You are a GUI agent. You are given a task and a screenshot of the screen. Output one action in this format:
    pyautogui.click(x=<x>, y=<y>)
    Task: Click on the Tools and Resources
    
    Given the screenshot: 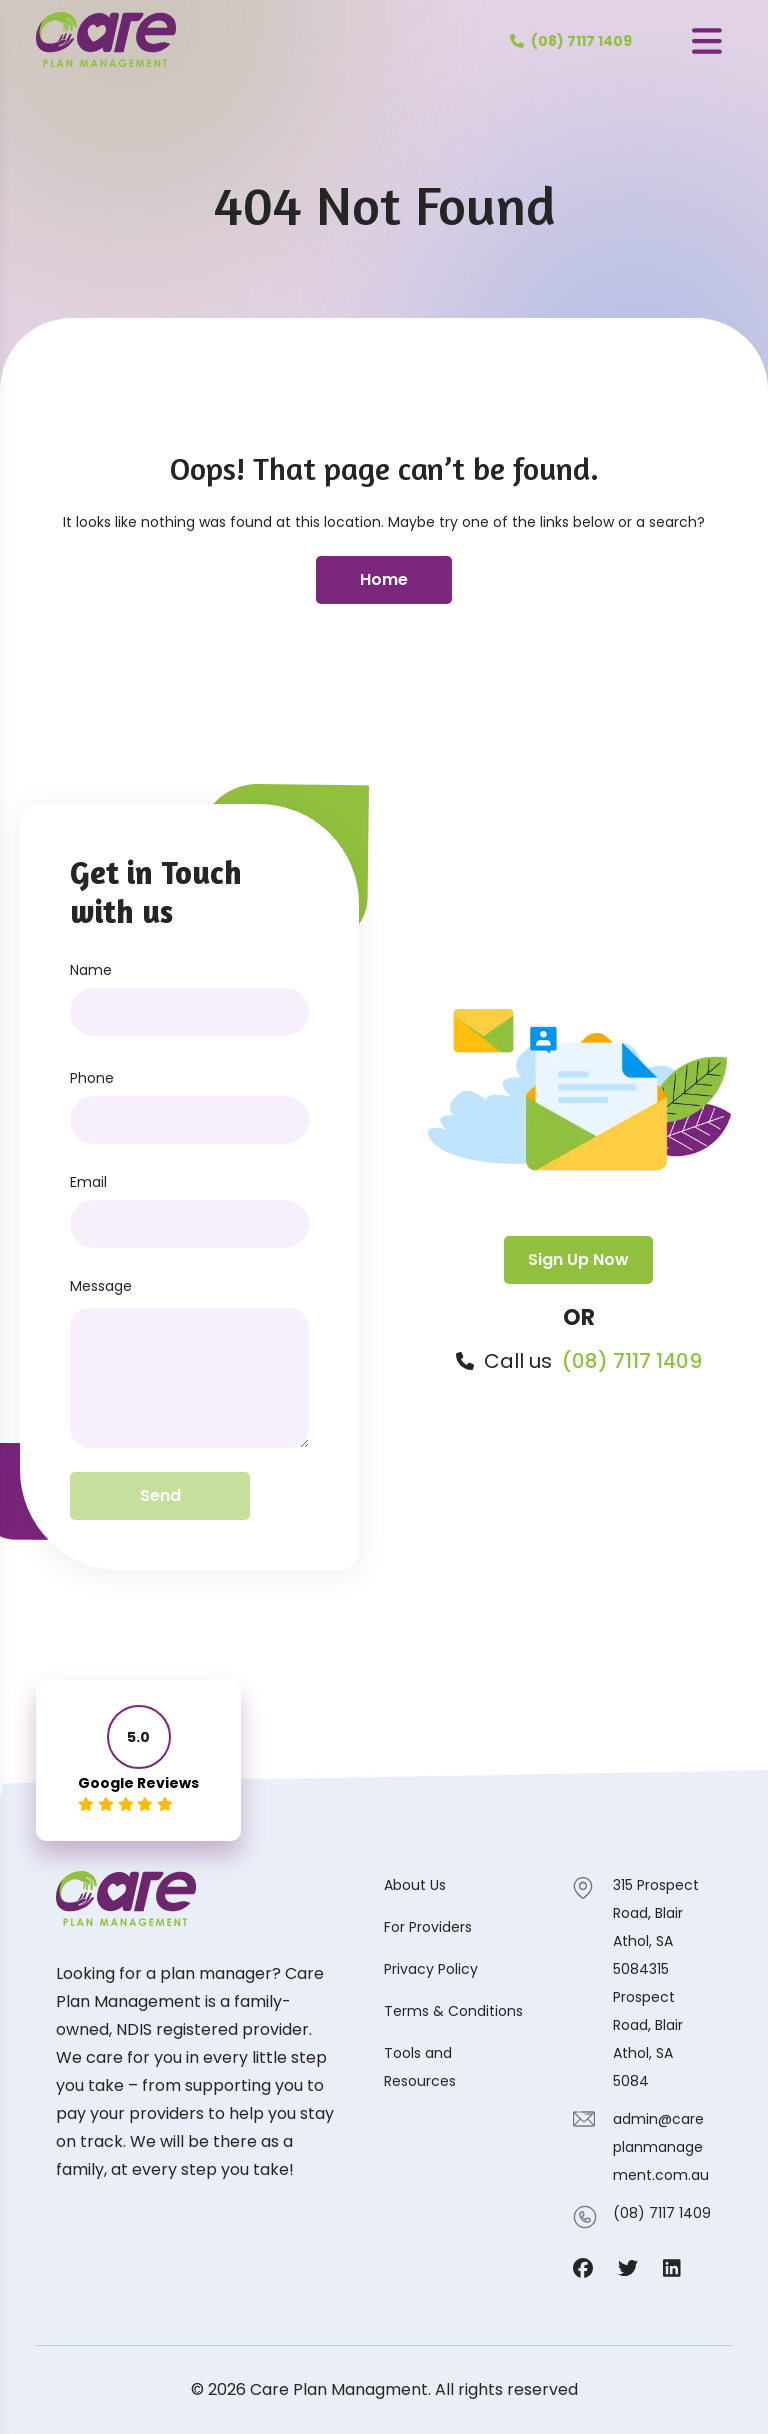 What is the action you would take?
    pyautogui.click(x=420, y=2067)
    